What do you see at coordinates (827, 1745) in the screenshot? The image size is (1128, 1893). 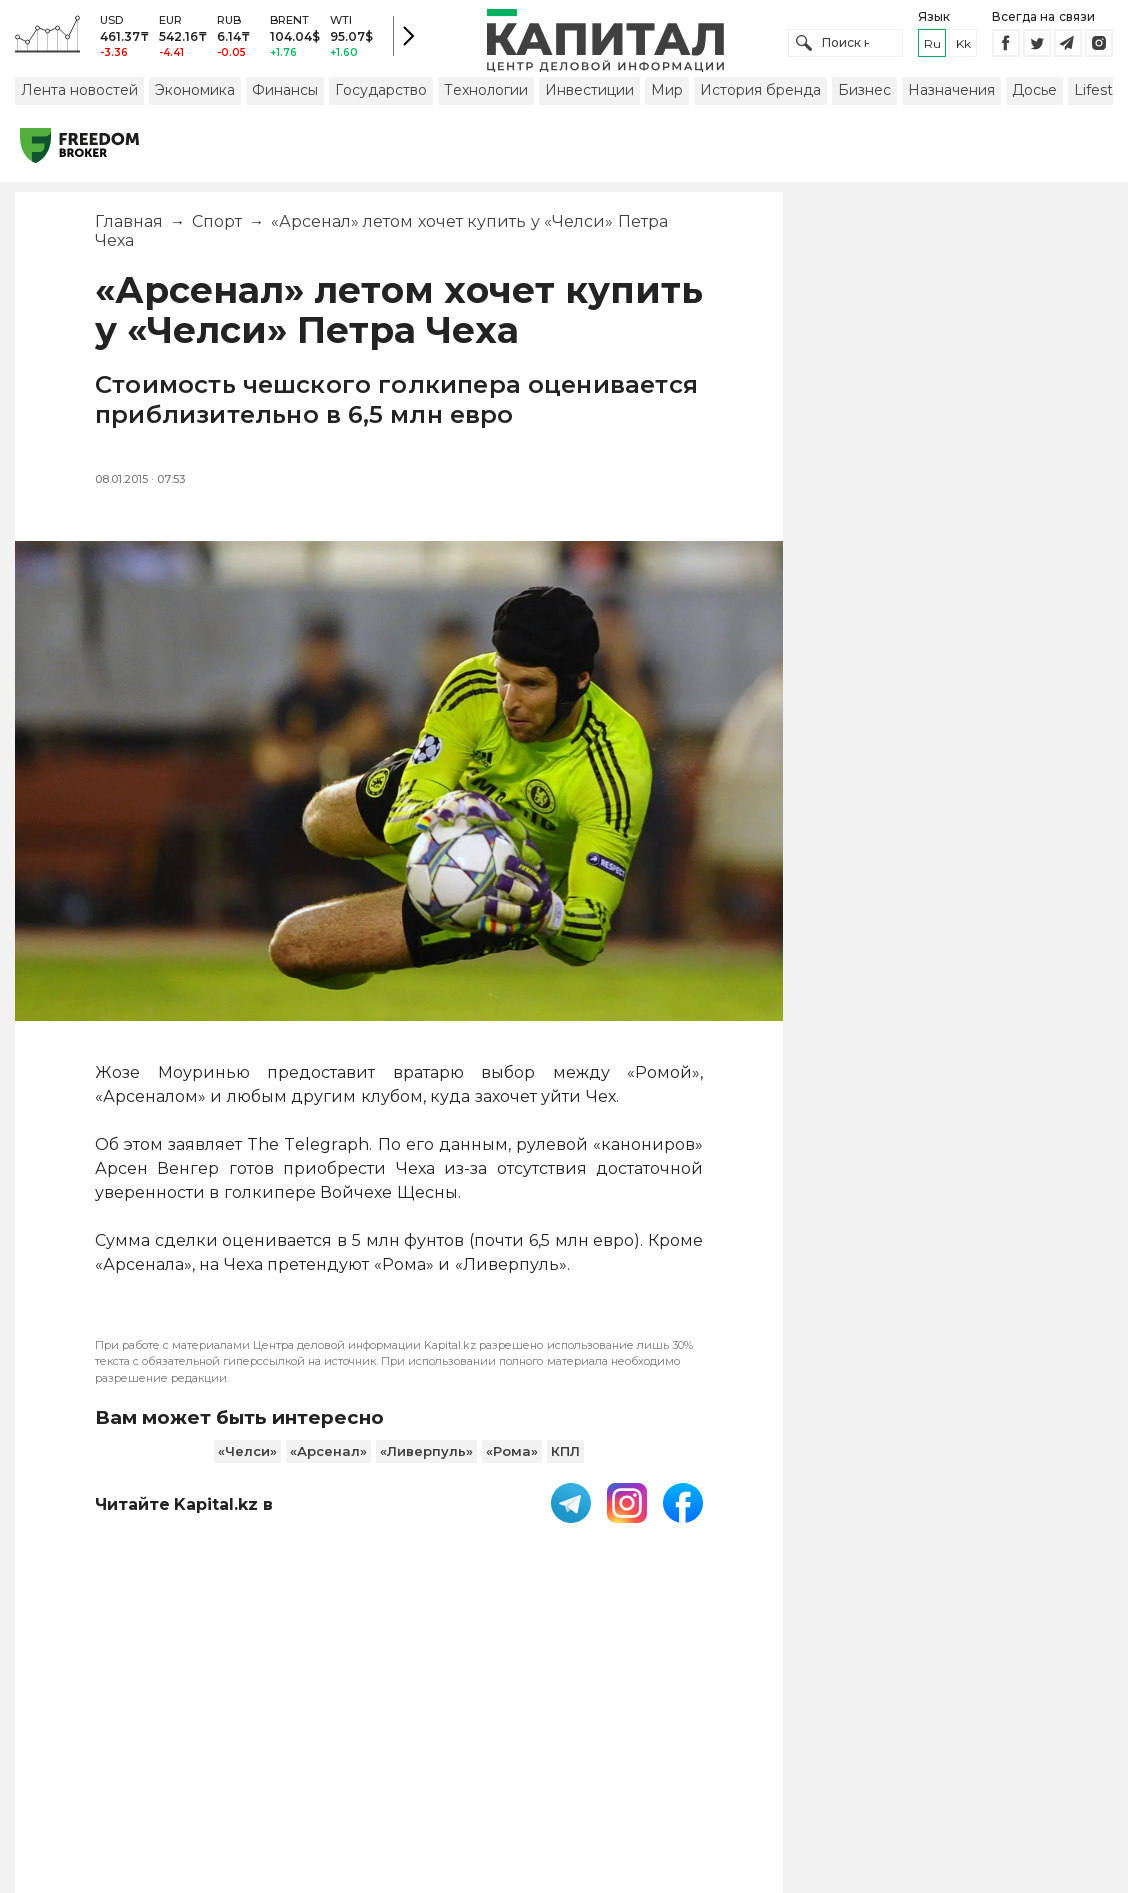 I see `Размещение рекламы` at bounding box center [827, 1745].